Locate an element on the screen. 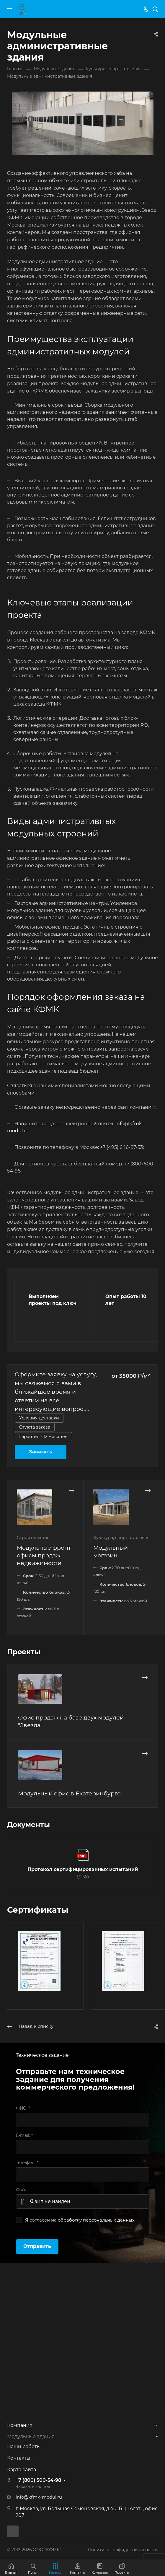 This screenshot has height=2576, width=165. Отправить is located at coordinates (37, 2246).